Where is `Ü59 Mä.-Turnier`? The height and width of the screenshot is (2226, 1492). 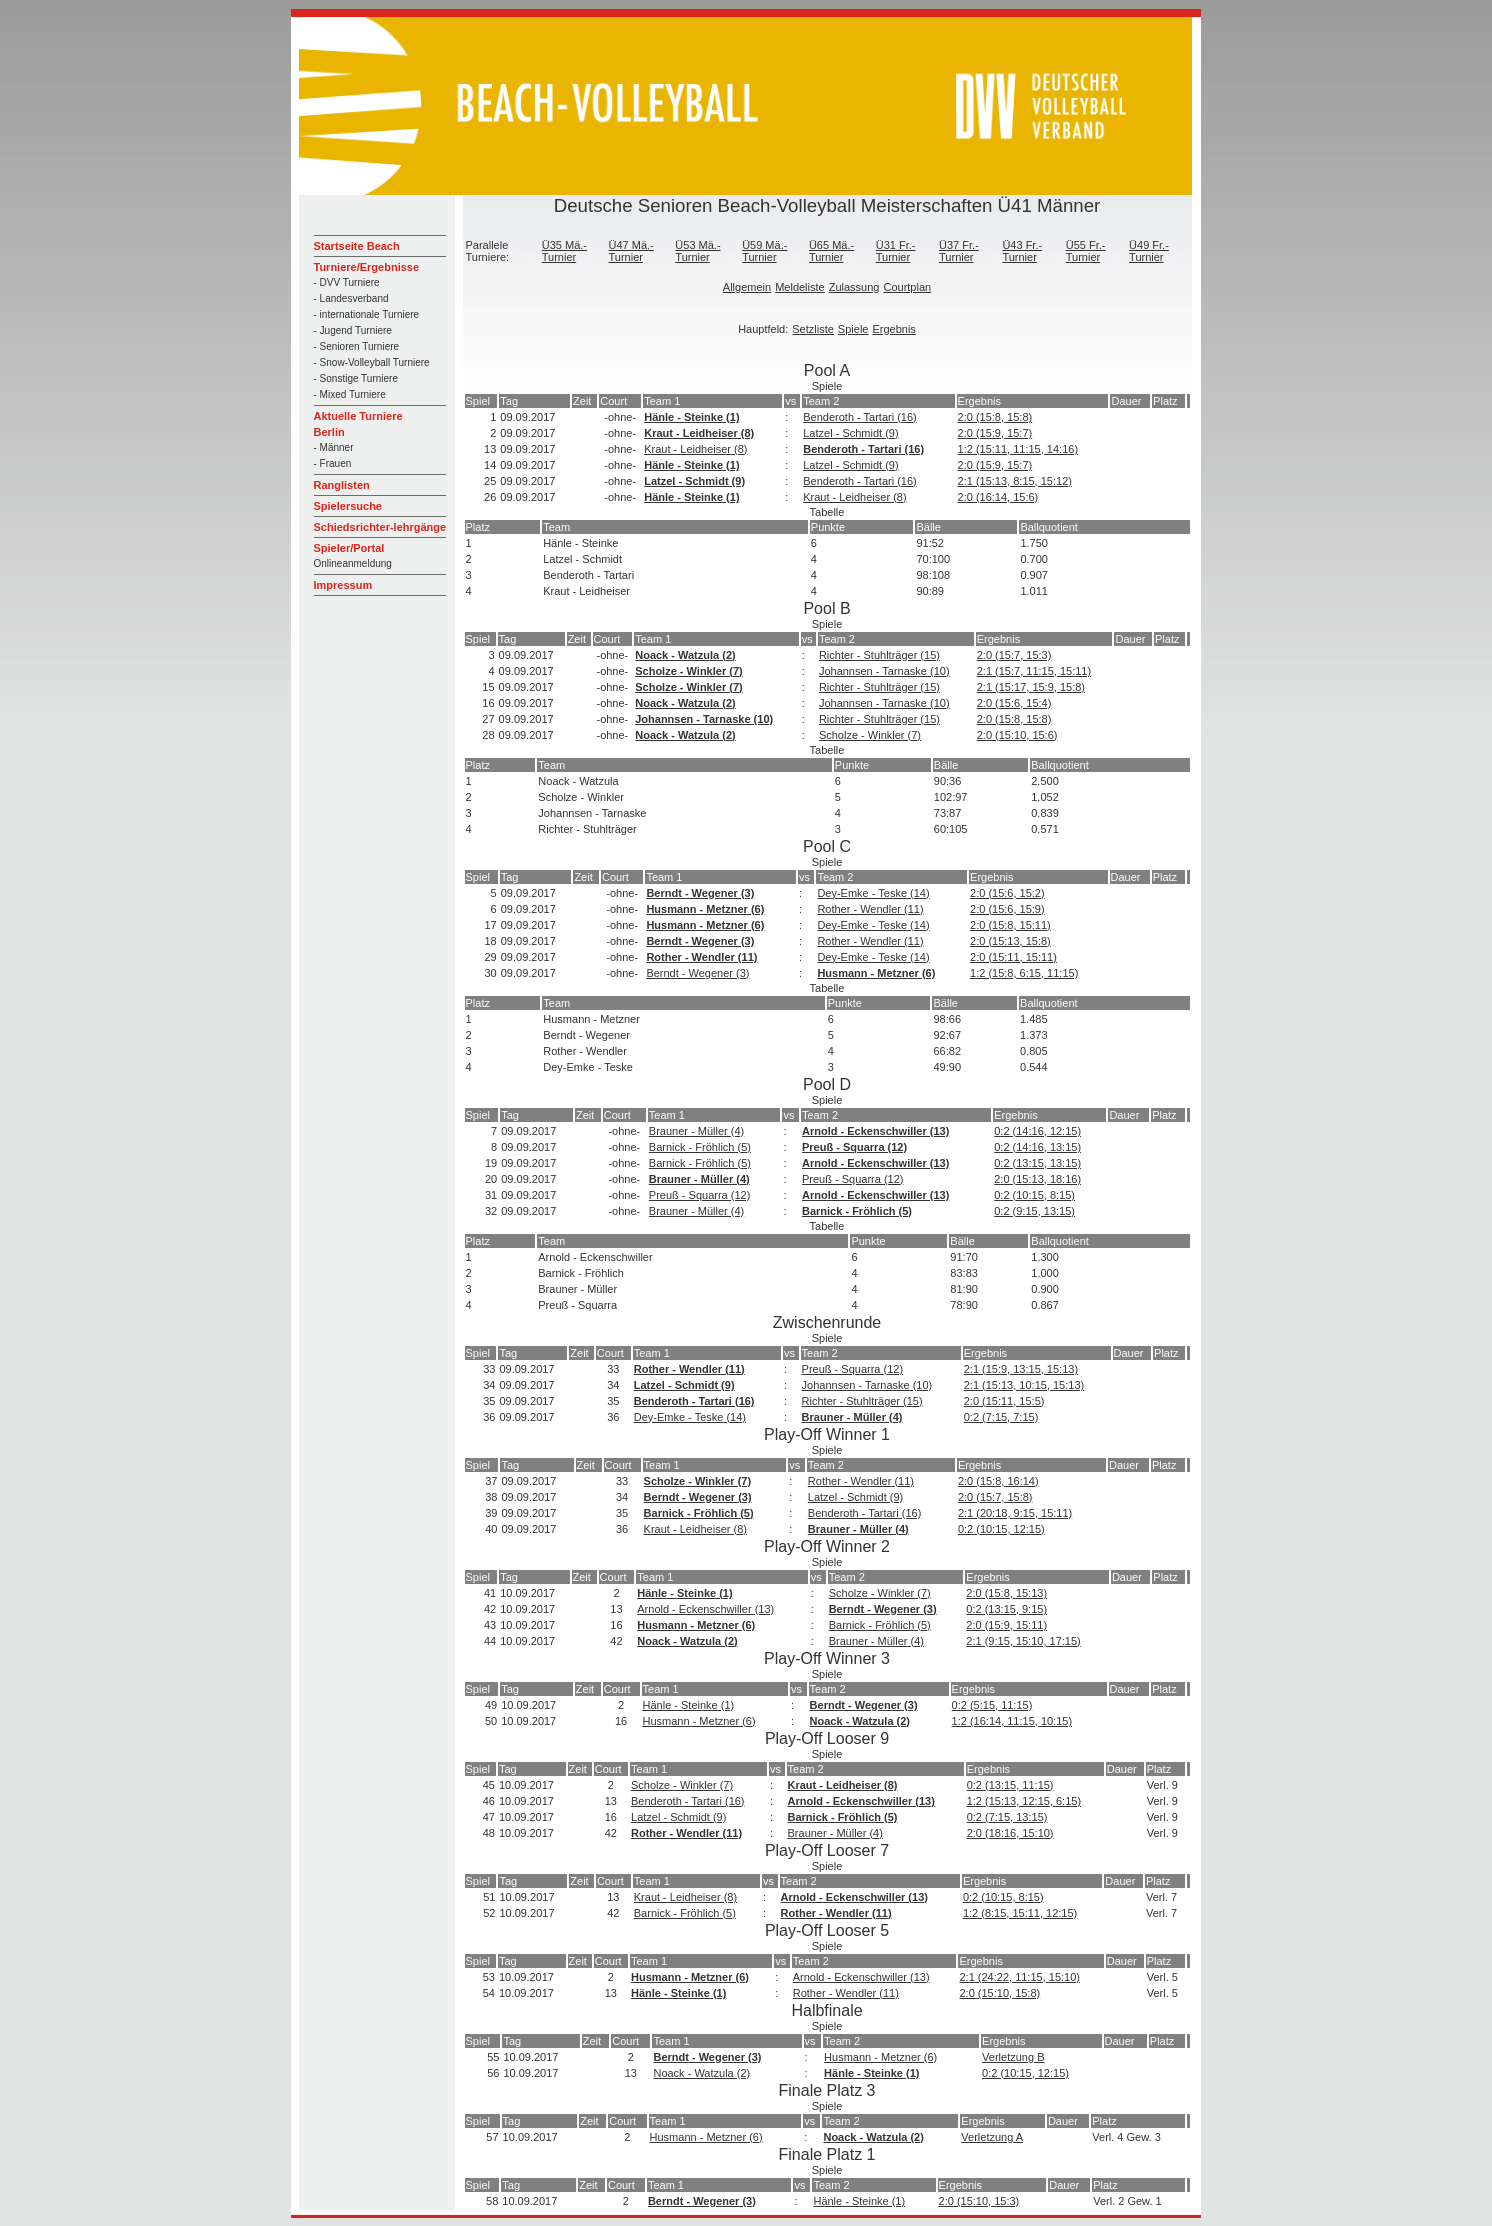 Ü59 Mä.-Turnier is located at coordinates (764, 251).